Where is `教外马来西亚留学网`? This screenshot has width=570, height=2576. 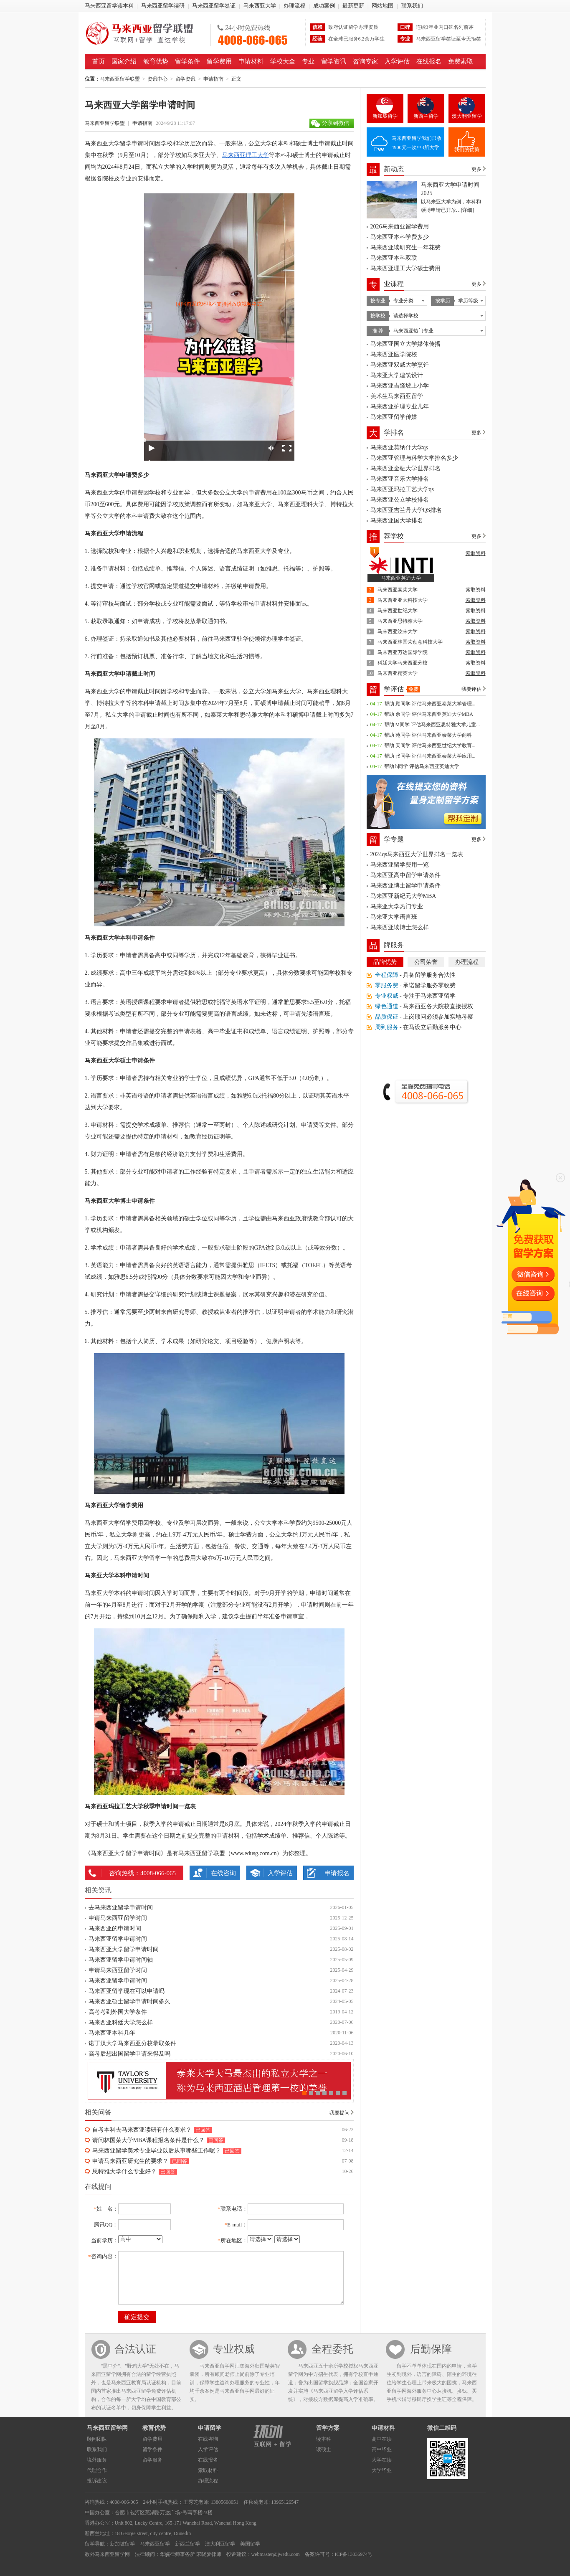
教外马来西亚留学网 is located at coordinates (107, 2554).